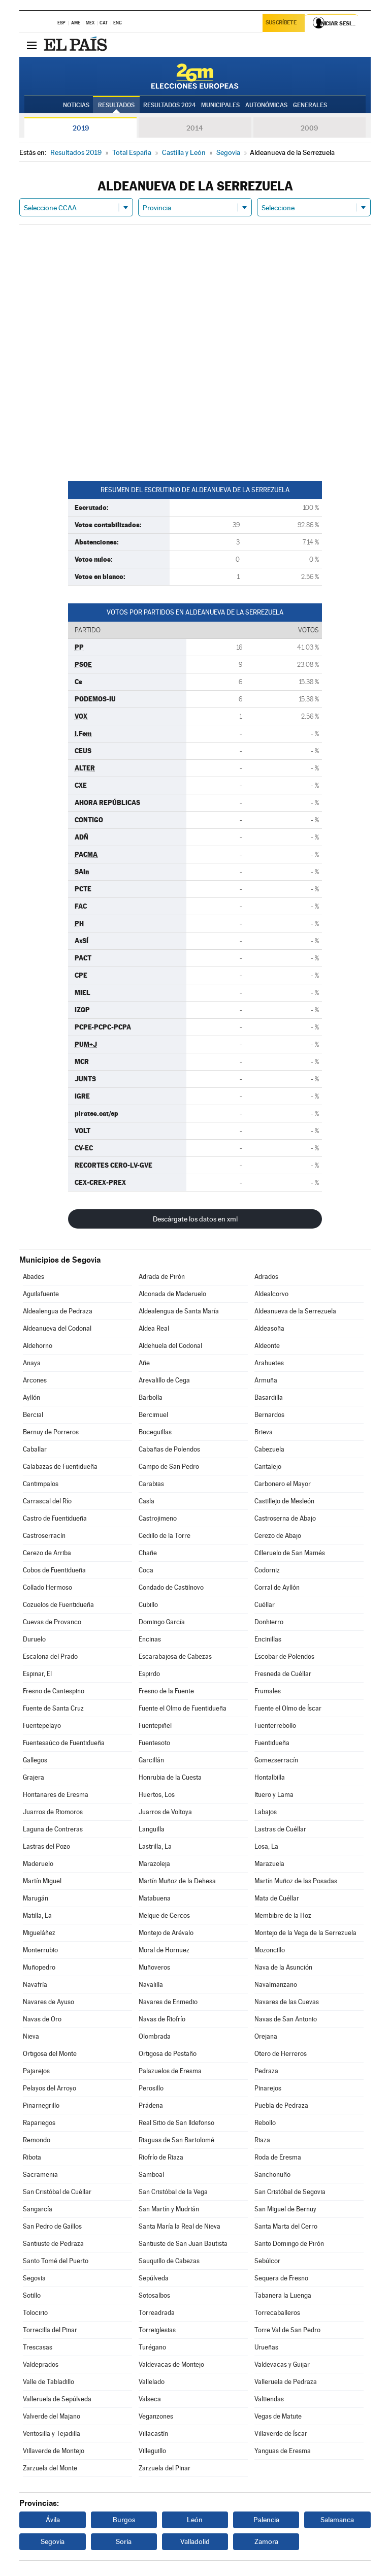 This screenshot has width=390, height=2576. I want to click on Basardilla, so click(268, 1397).